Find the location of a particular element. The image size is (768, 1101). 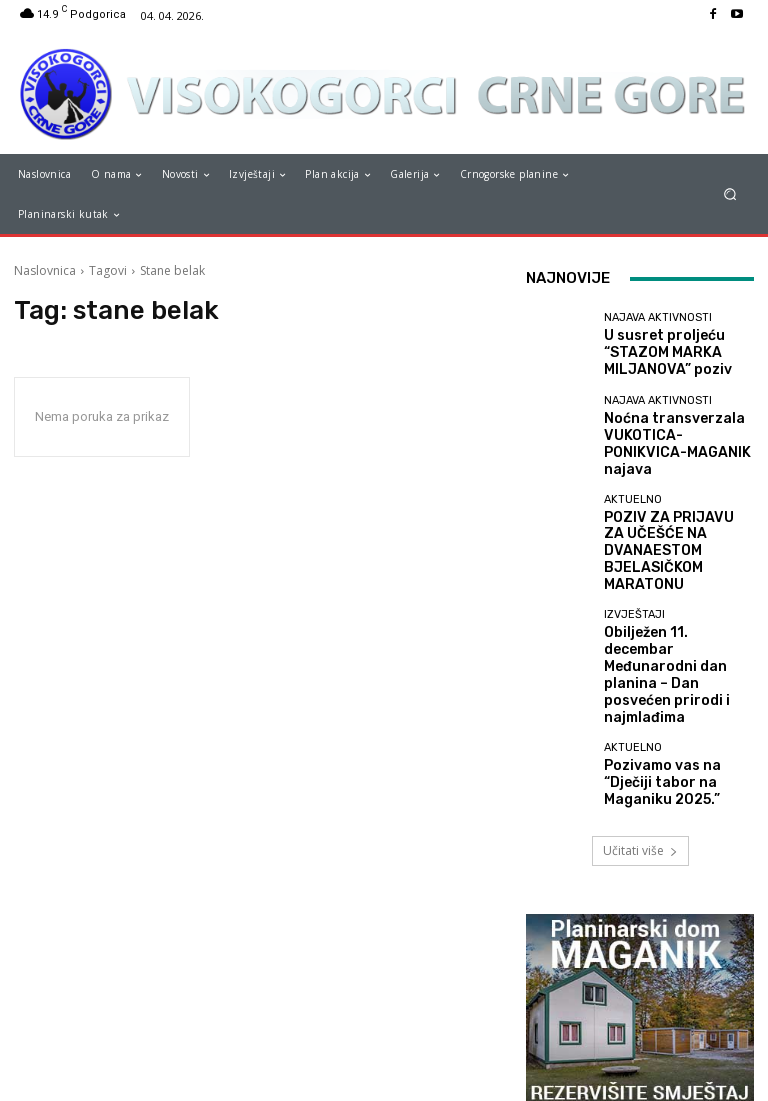

Noćna transverzala VUKOTICA-PONIKVICA-MAGANIK najava is located at coordinates (668, 436).